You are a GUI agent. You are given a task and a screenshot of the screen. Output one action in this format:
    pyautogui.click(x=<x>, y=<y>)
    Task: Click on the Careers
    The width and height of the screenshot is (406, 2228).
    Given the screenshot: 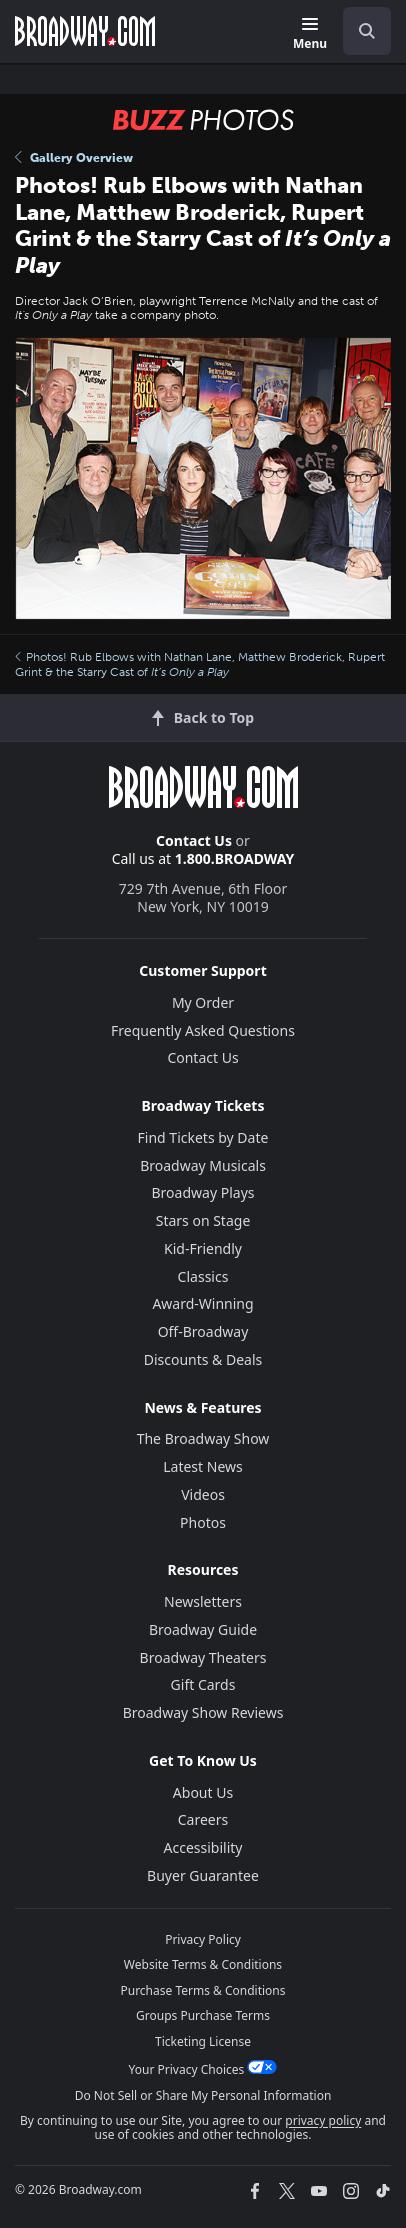 What is the action you would take?
    pyautogui.click(x=203, y=1819)
    